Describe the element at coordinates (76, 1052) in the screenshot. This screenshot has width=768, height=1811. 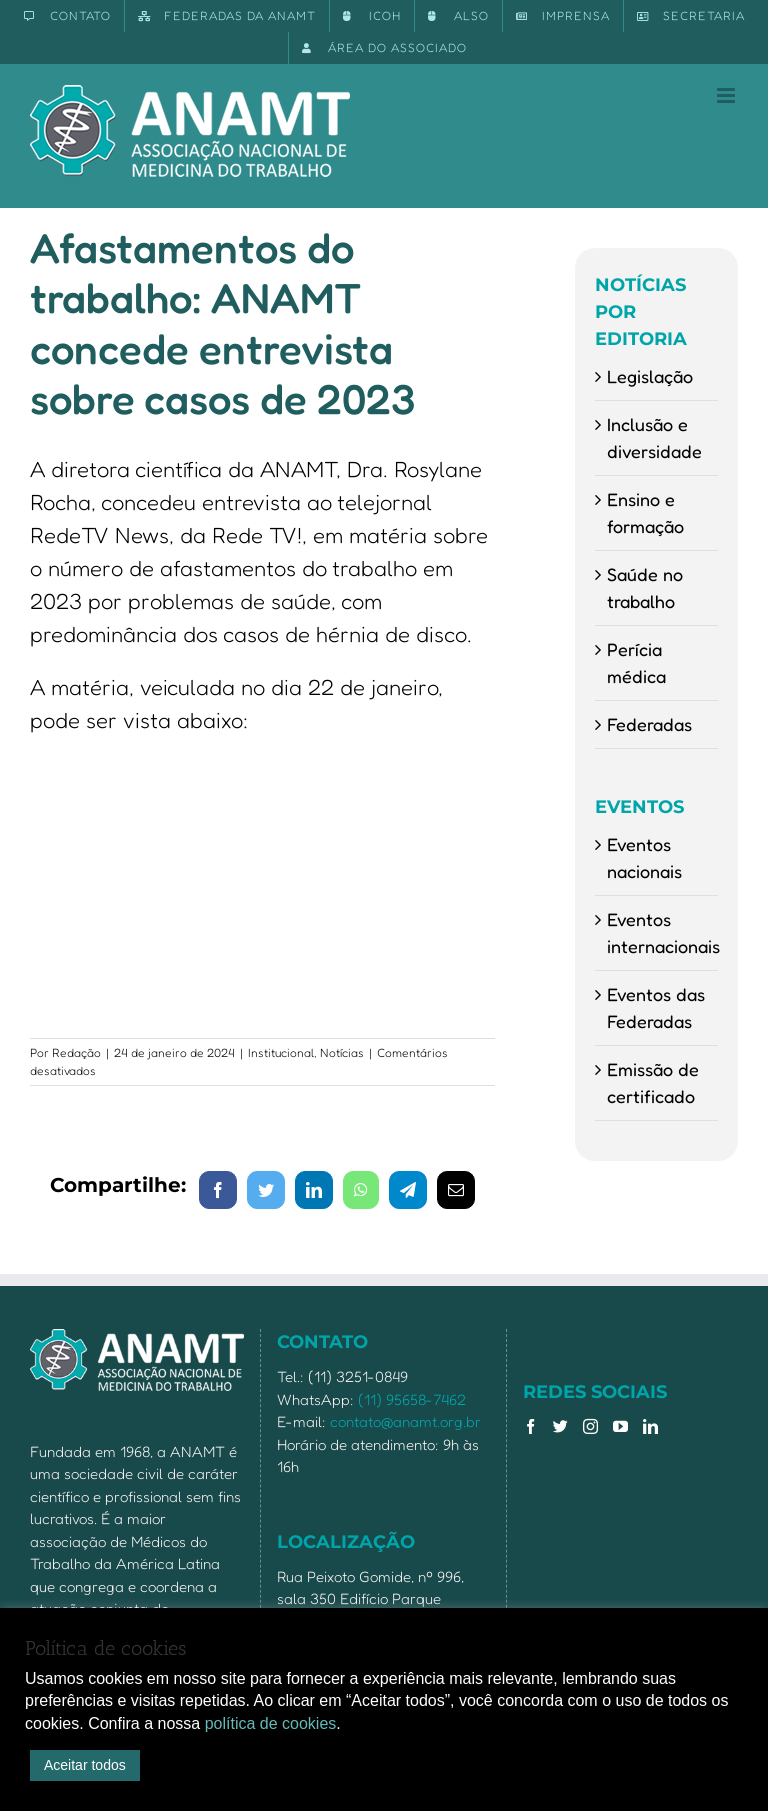
I see `Redação` at that location.